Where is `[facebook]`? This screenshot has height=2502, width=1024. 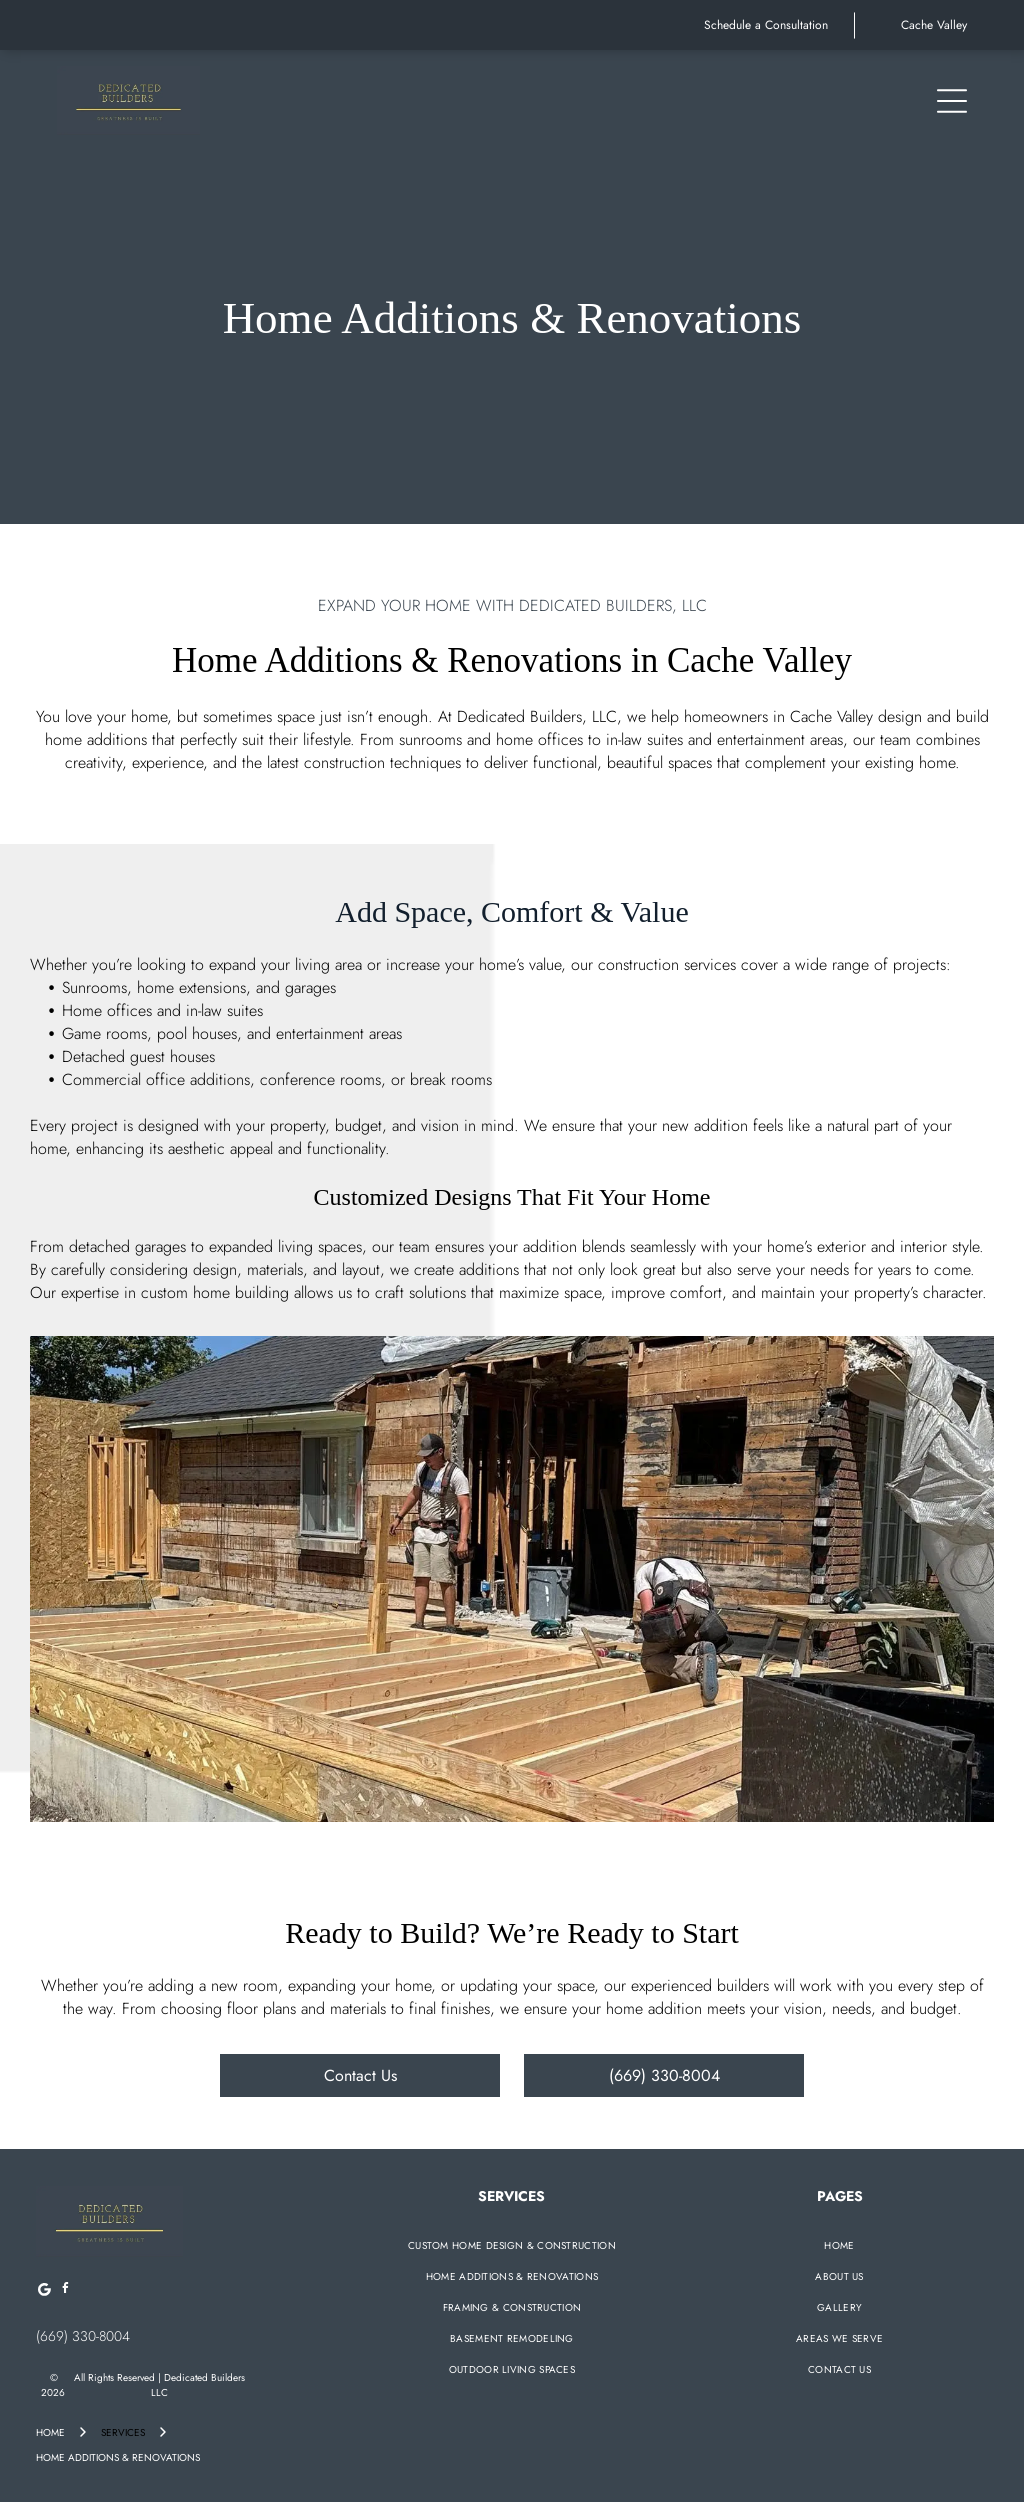
[facebook] is located at coordinates (65, 2291).